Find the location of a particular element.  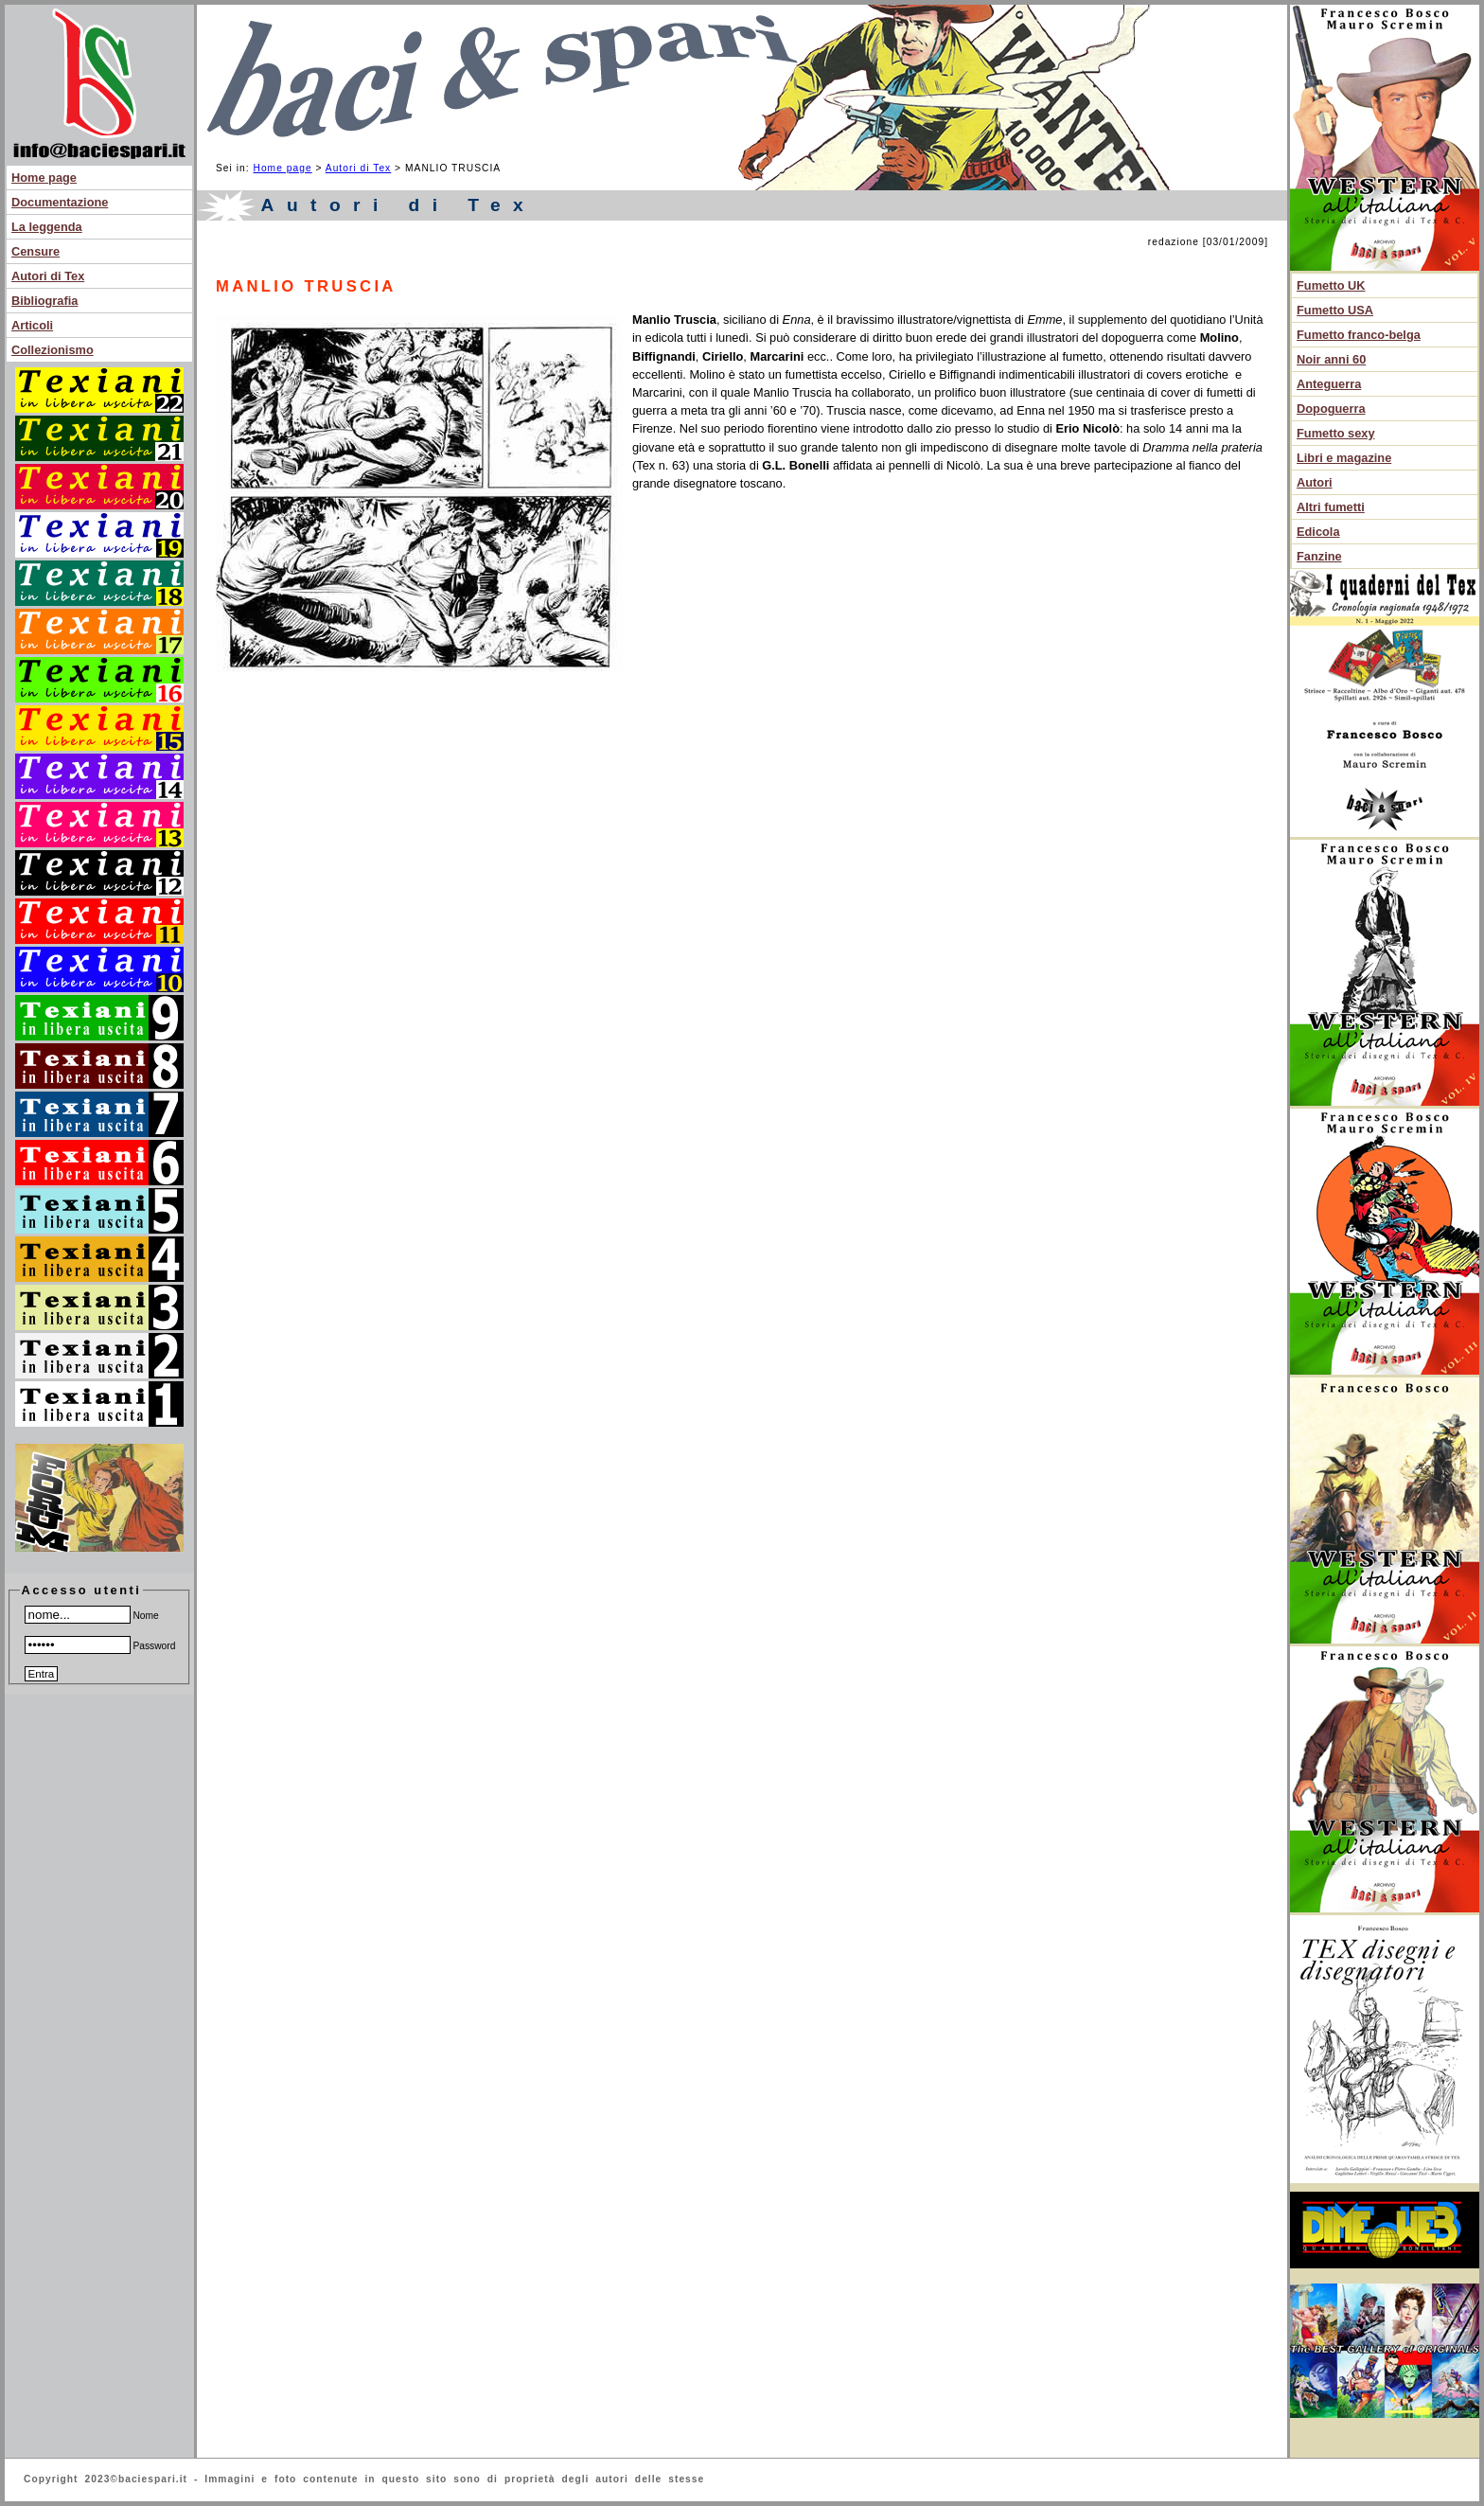

Altri fumetti is located at coordinates (1331, 507).